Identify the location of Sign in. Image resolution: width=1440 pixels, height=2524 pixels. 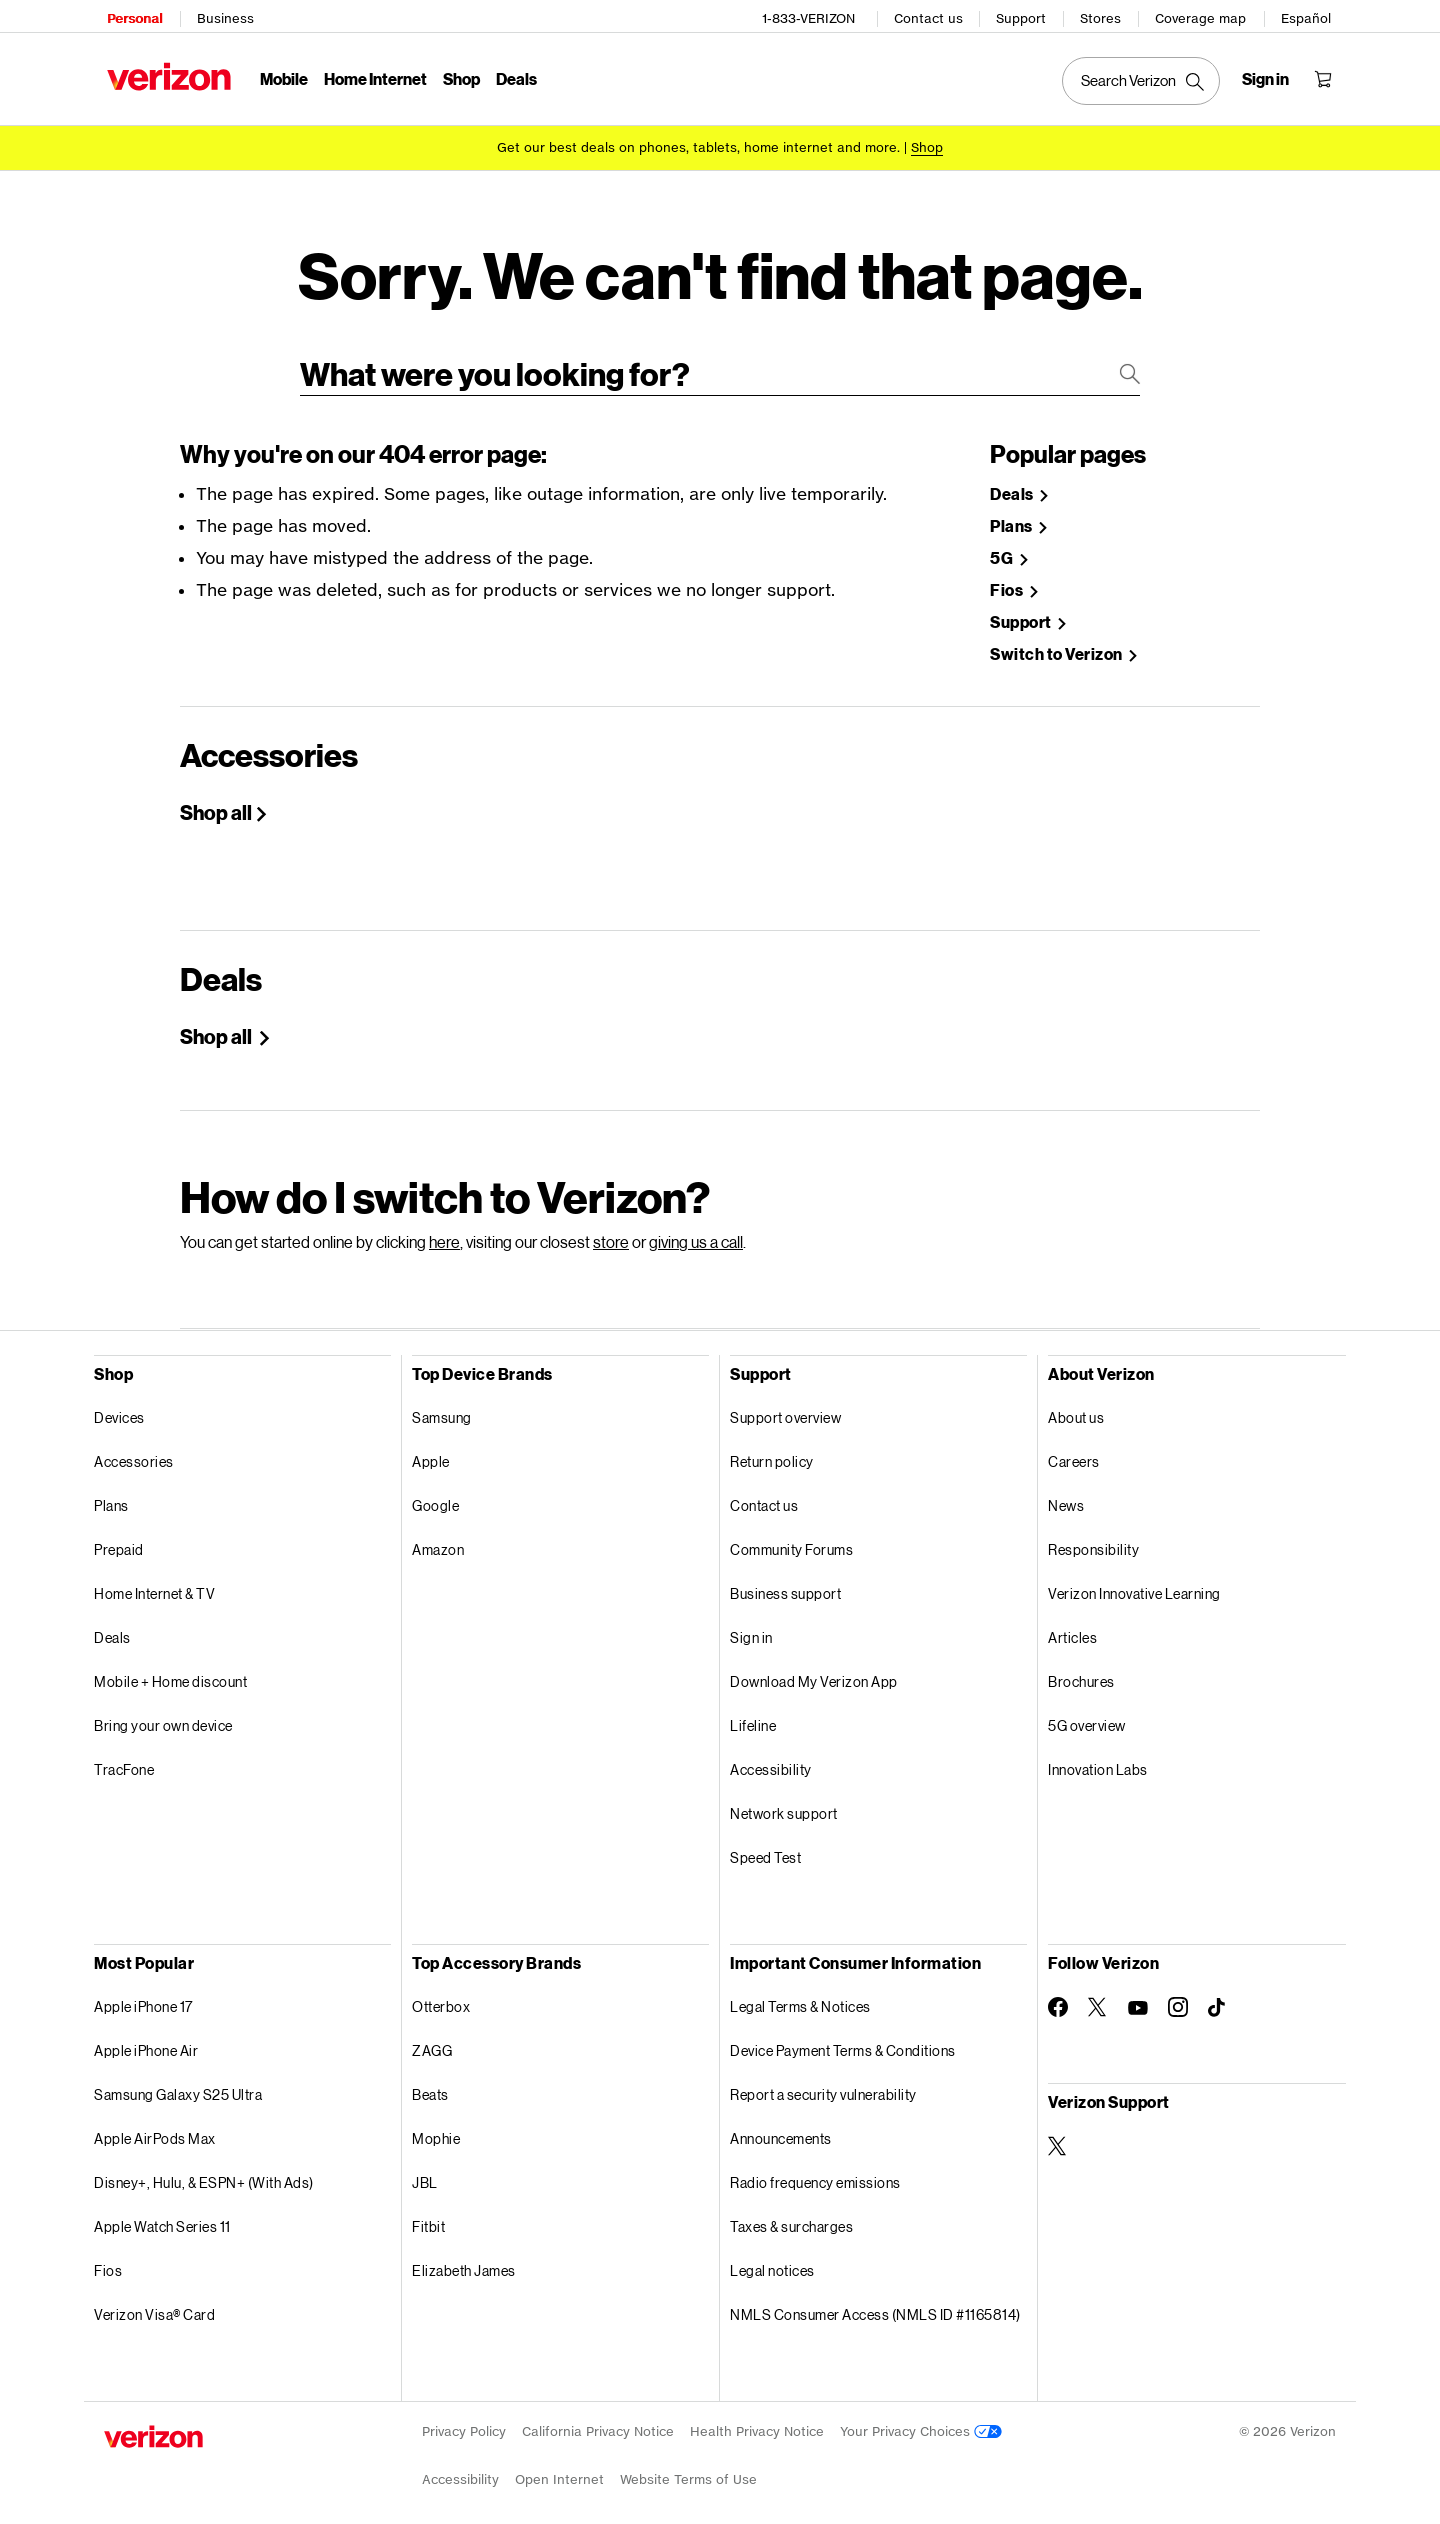
(751, 1623).